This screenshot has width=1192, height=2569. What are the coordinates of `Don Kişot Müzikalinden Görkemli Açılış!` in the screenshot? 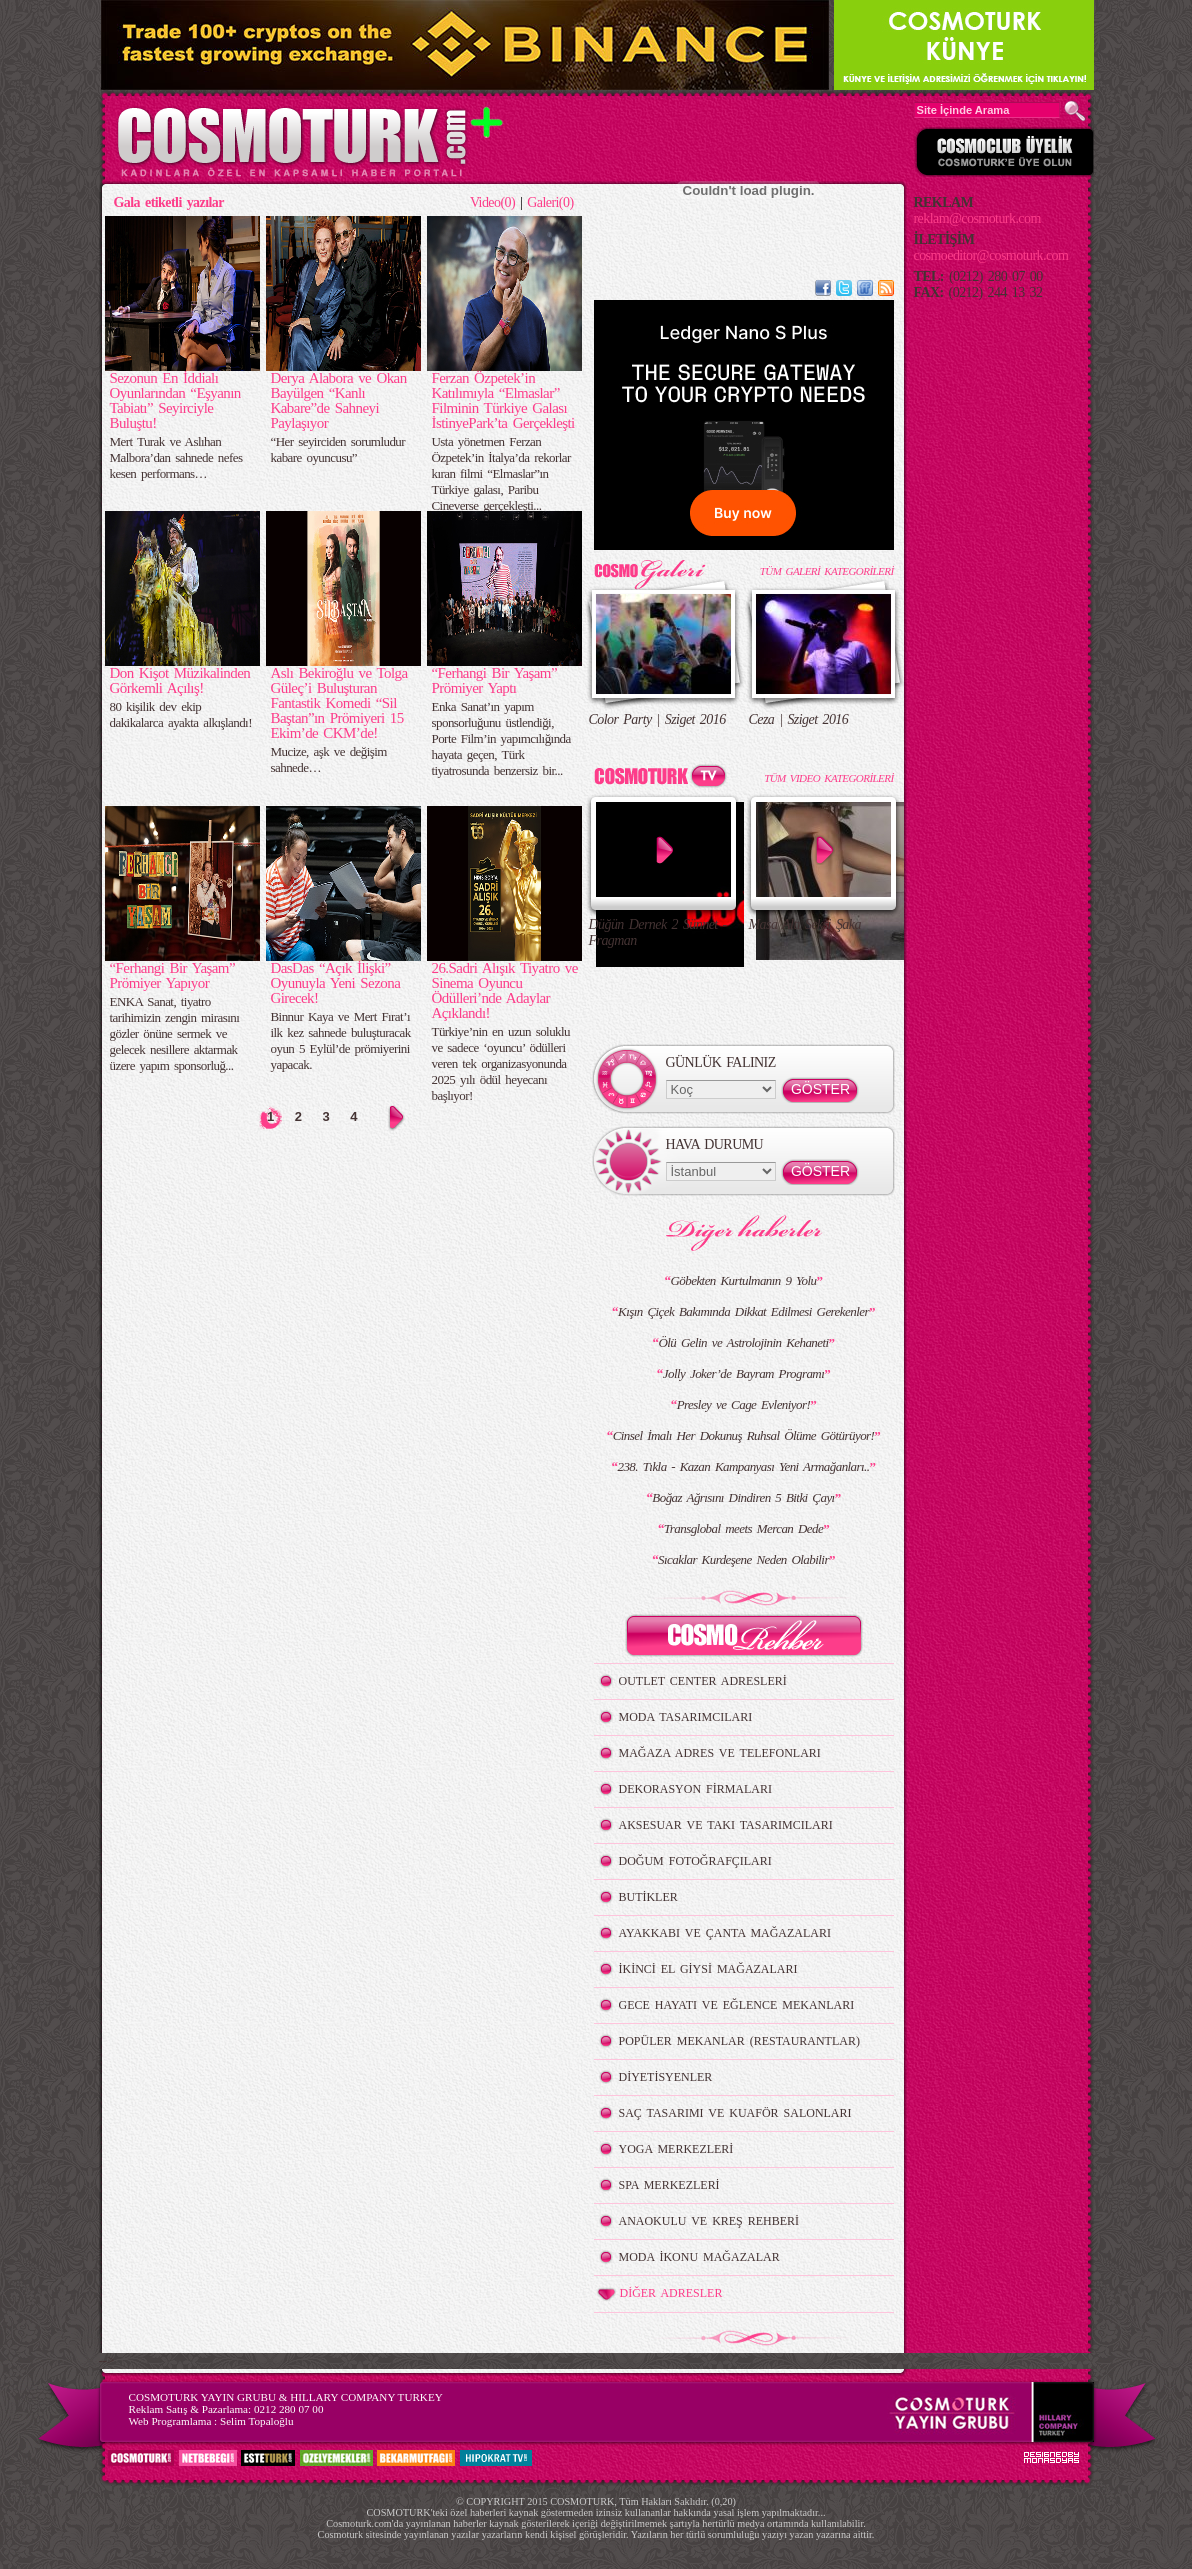 It's located at (180, 680).